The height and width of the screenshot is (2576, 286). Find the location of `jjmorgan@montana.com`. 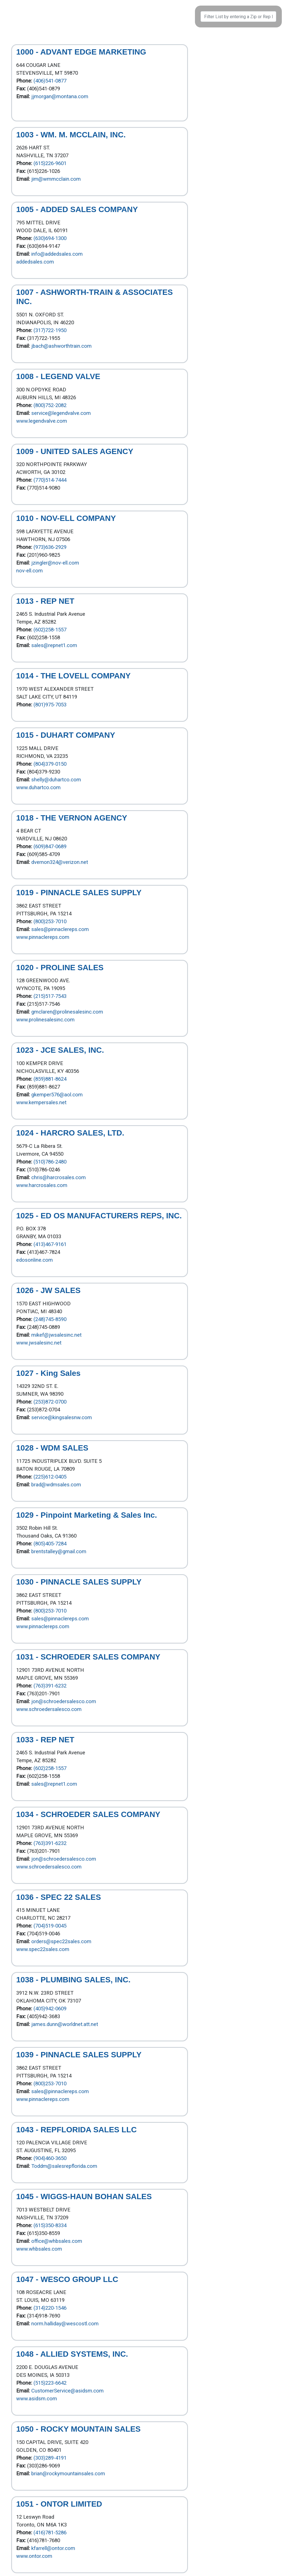

jjmorgan@montana.com is located at coordinates (59, 96).